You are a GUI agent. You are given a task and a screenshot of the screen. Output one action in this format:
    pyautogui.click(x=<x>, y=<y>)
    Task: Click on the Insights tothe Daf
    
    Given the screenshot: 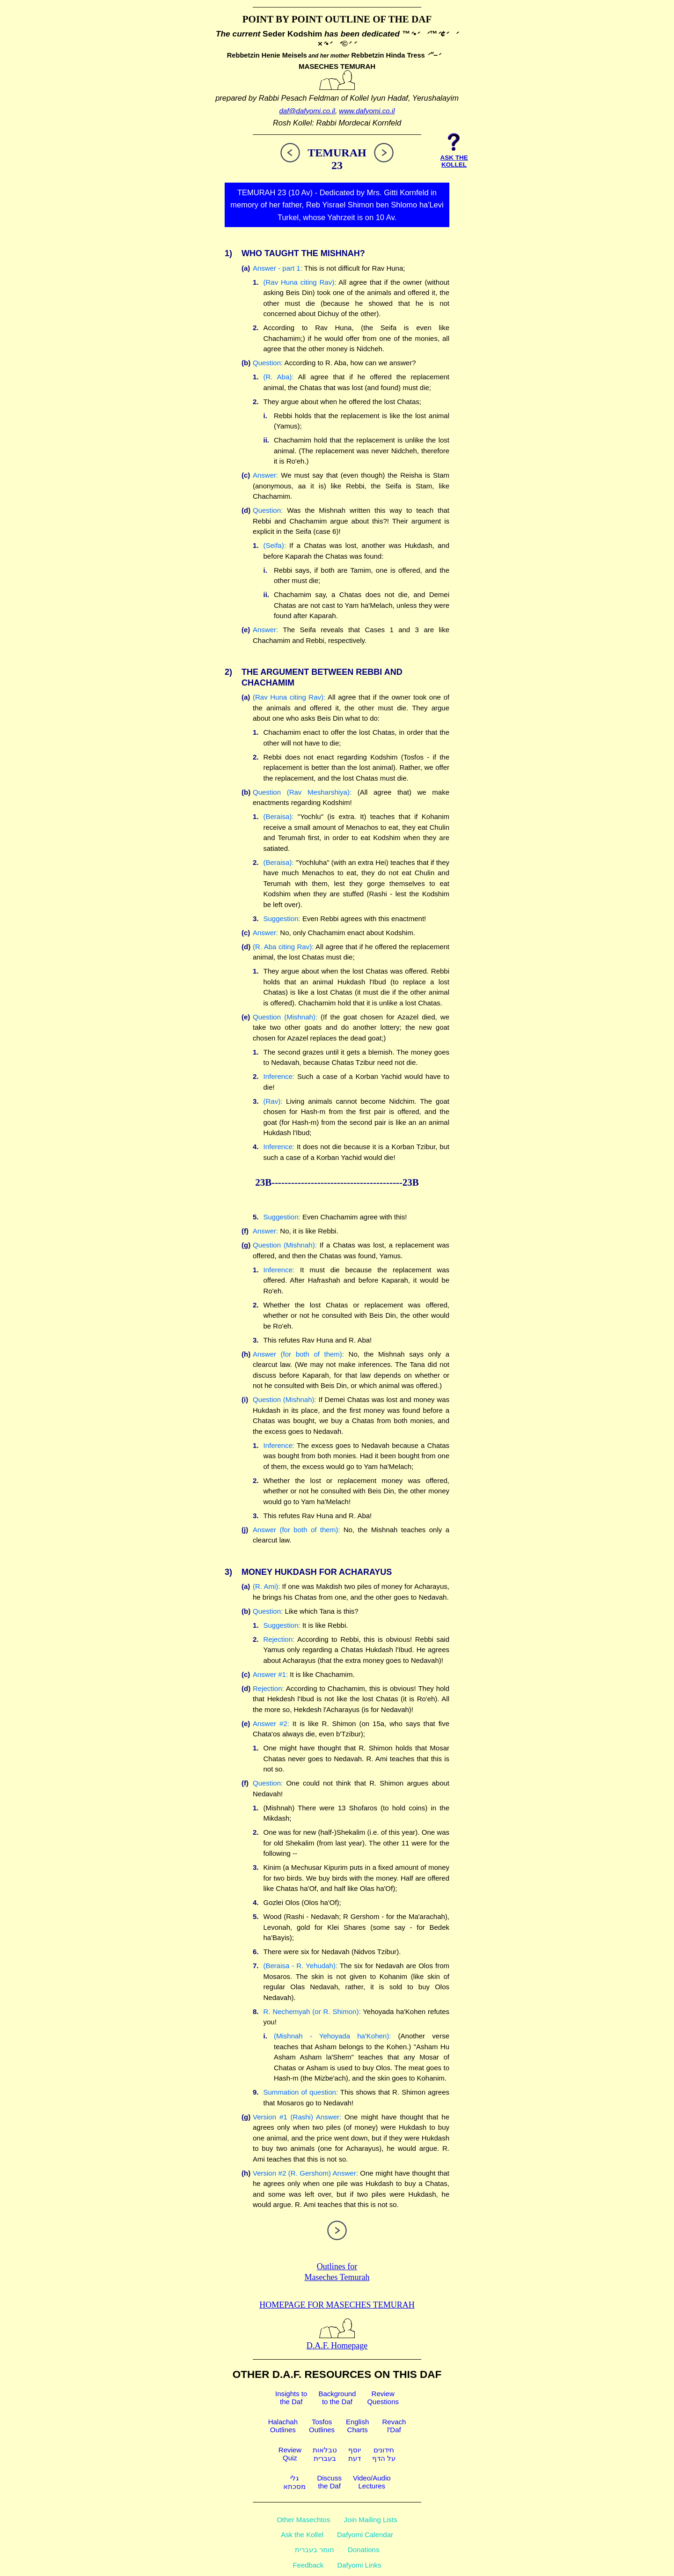 What is the action you would take?
    pyautogui.click(x=291, y=2398)
    